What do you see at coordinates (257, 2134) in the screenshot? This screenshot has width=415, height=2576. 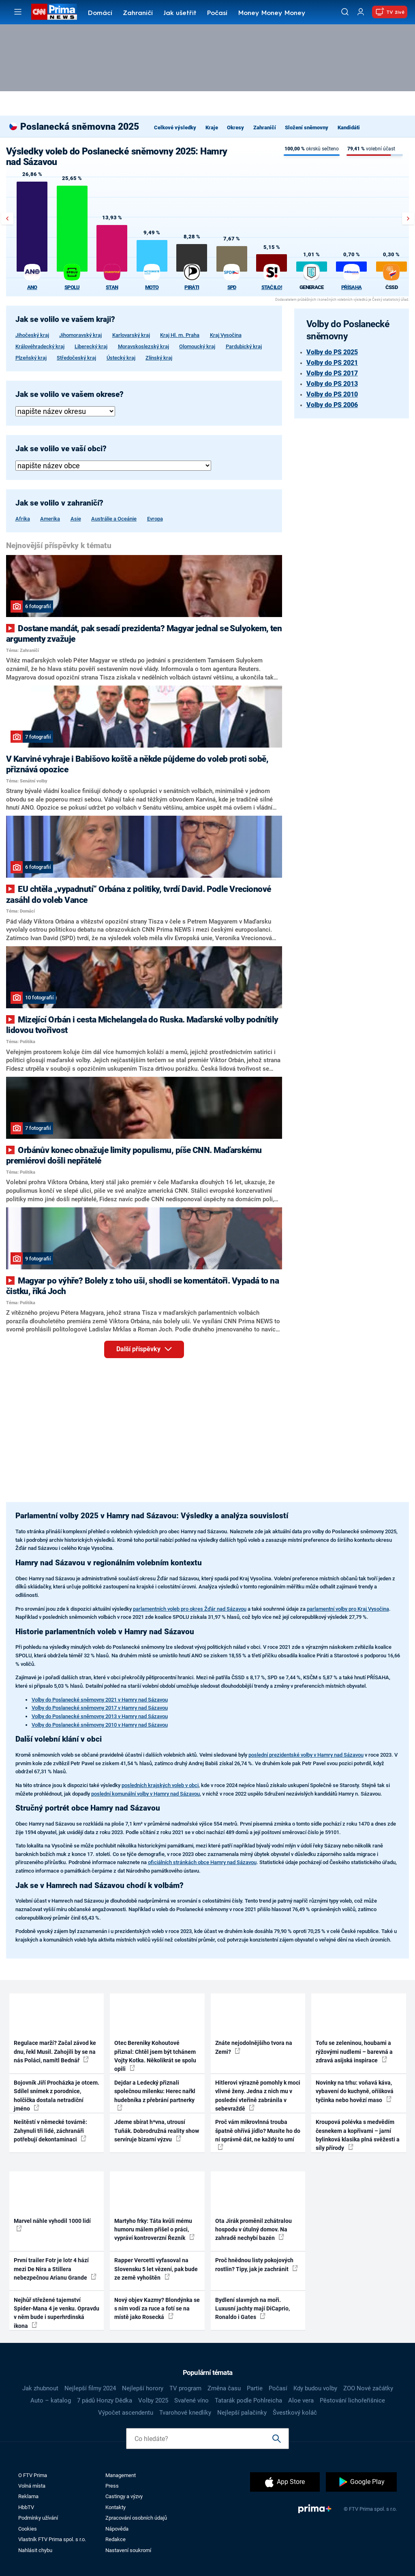 I see `Proč vám mikrovlnná trouba špatně ohřívá jídlo? Musíte ho do ní správně dát, ne každý to umí` at bounding box center [257, 2134].